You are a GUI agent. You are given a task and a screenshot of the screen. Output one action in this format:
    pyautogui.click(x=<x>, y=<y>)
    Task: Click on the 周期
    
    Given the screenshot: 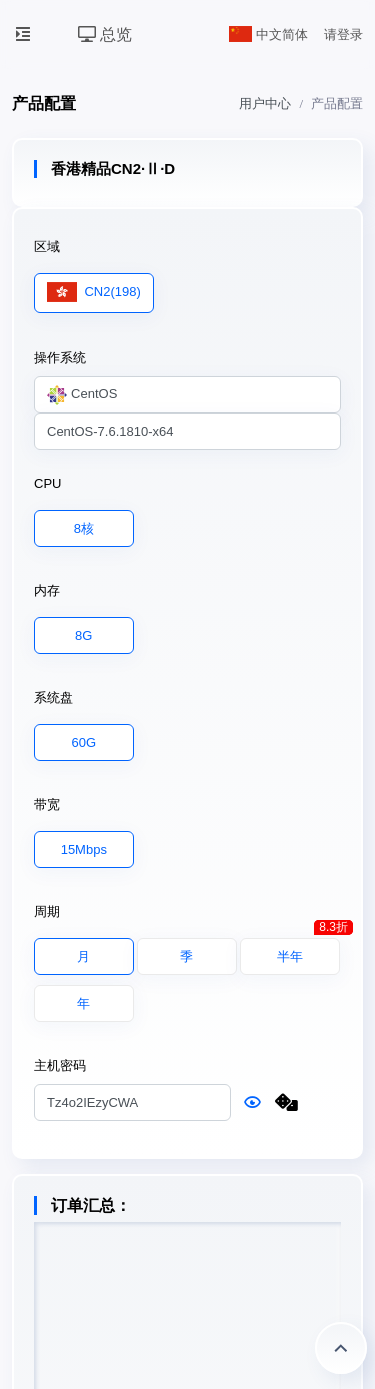 What is the action you would take?
    pyautogui.click(x=47, y=911)
    